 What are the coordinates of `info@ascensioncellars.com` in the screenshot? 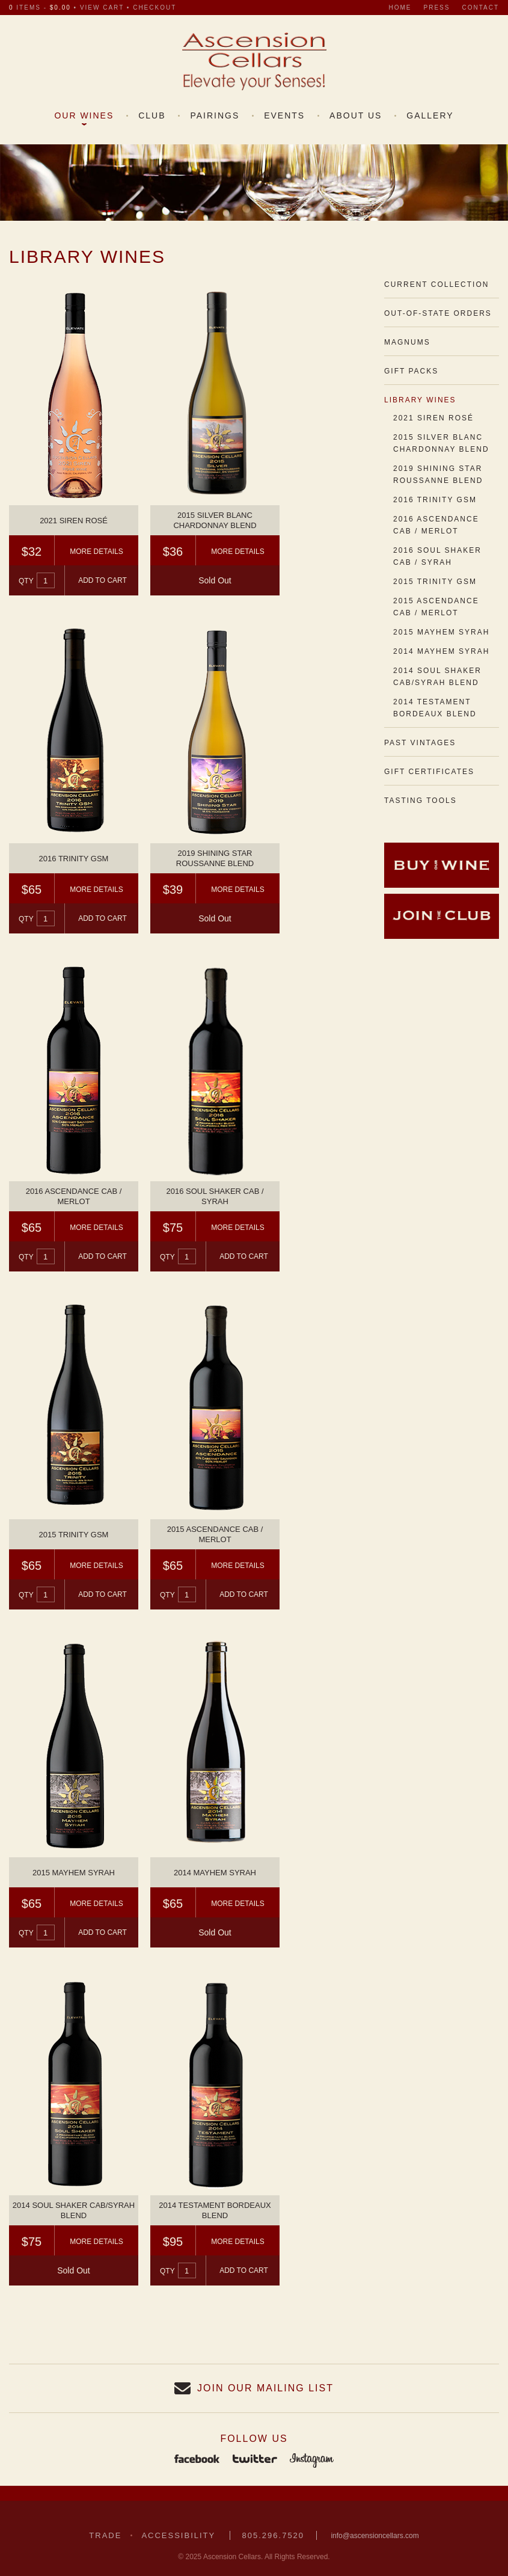 It's located at (374, 2535).